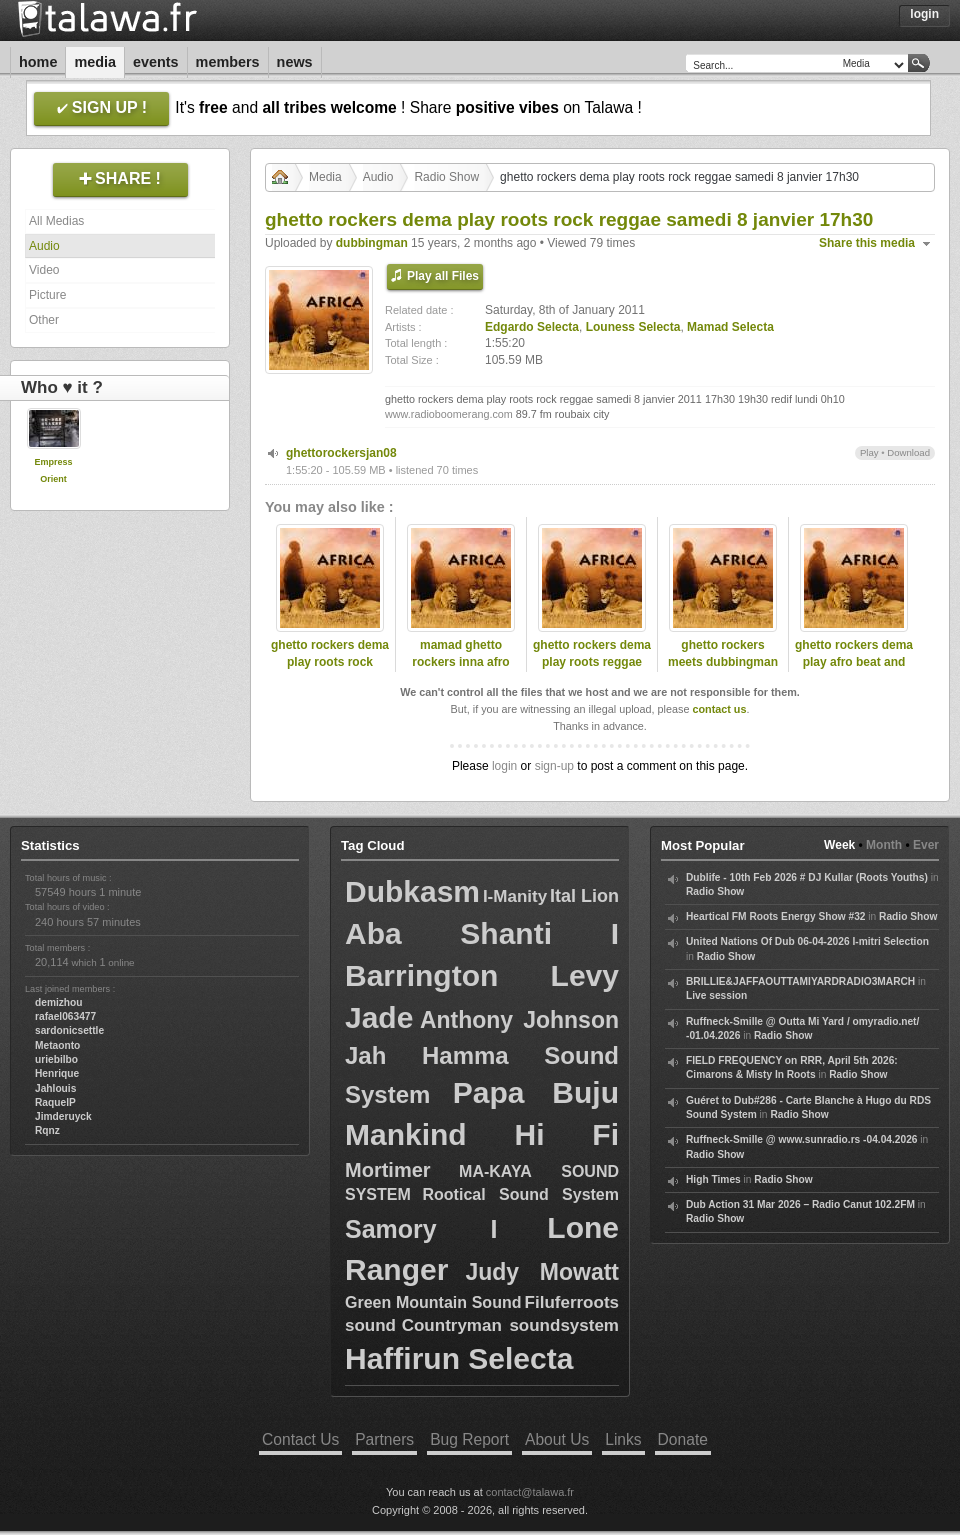  What do you see at coordinates (228, 62) in the screenshot?
I see `Members` at bounding box center [228, 62].